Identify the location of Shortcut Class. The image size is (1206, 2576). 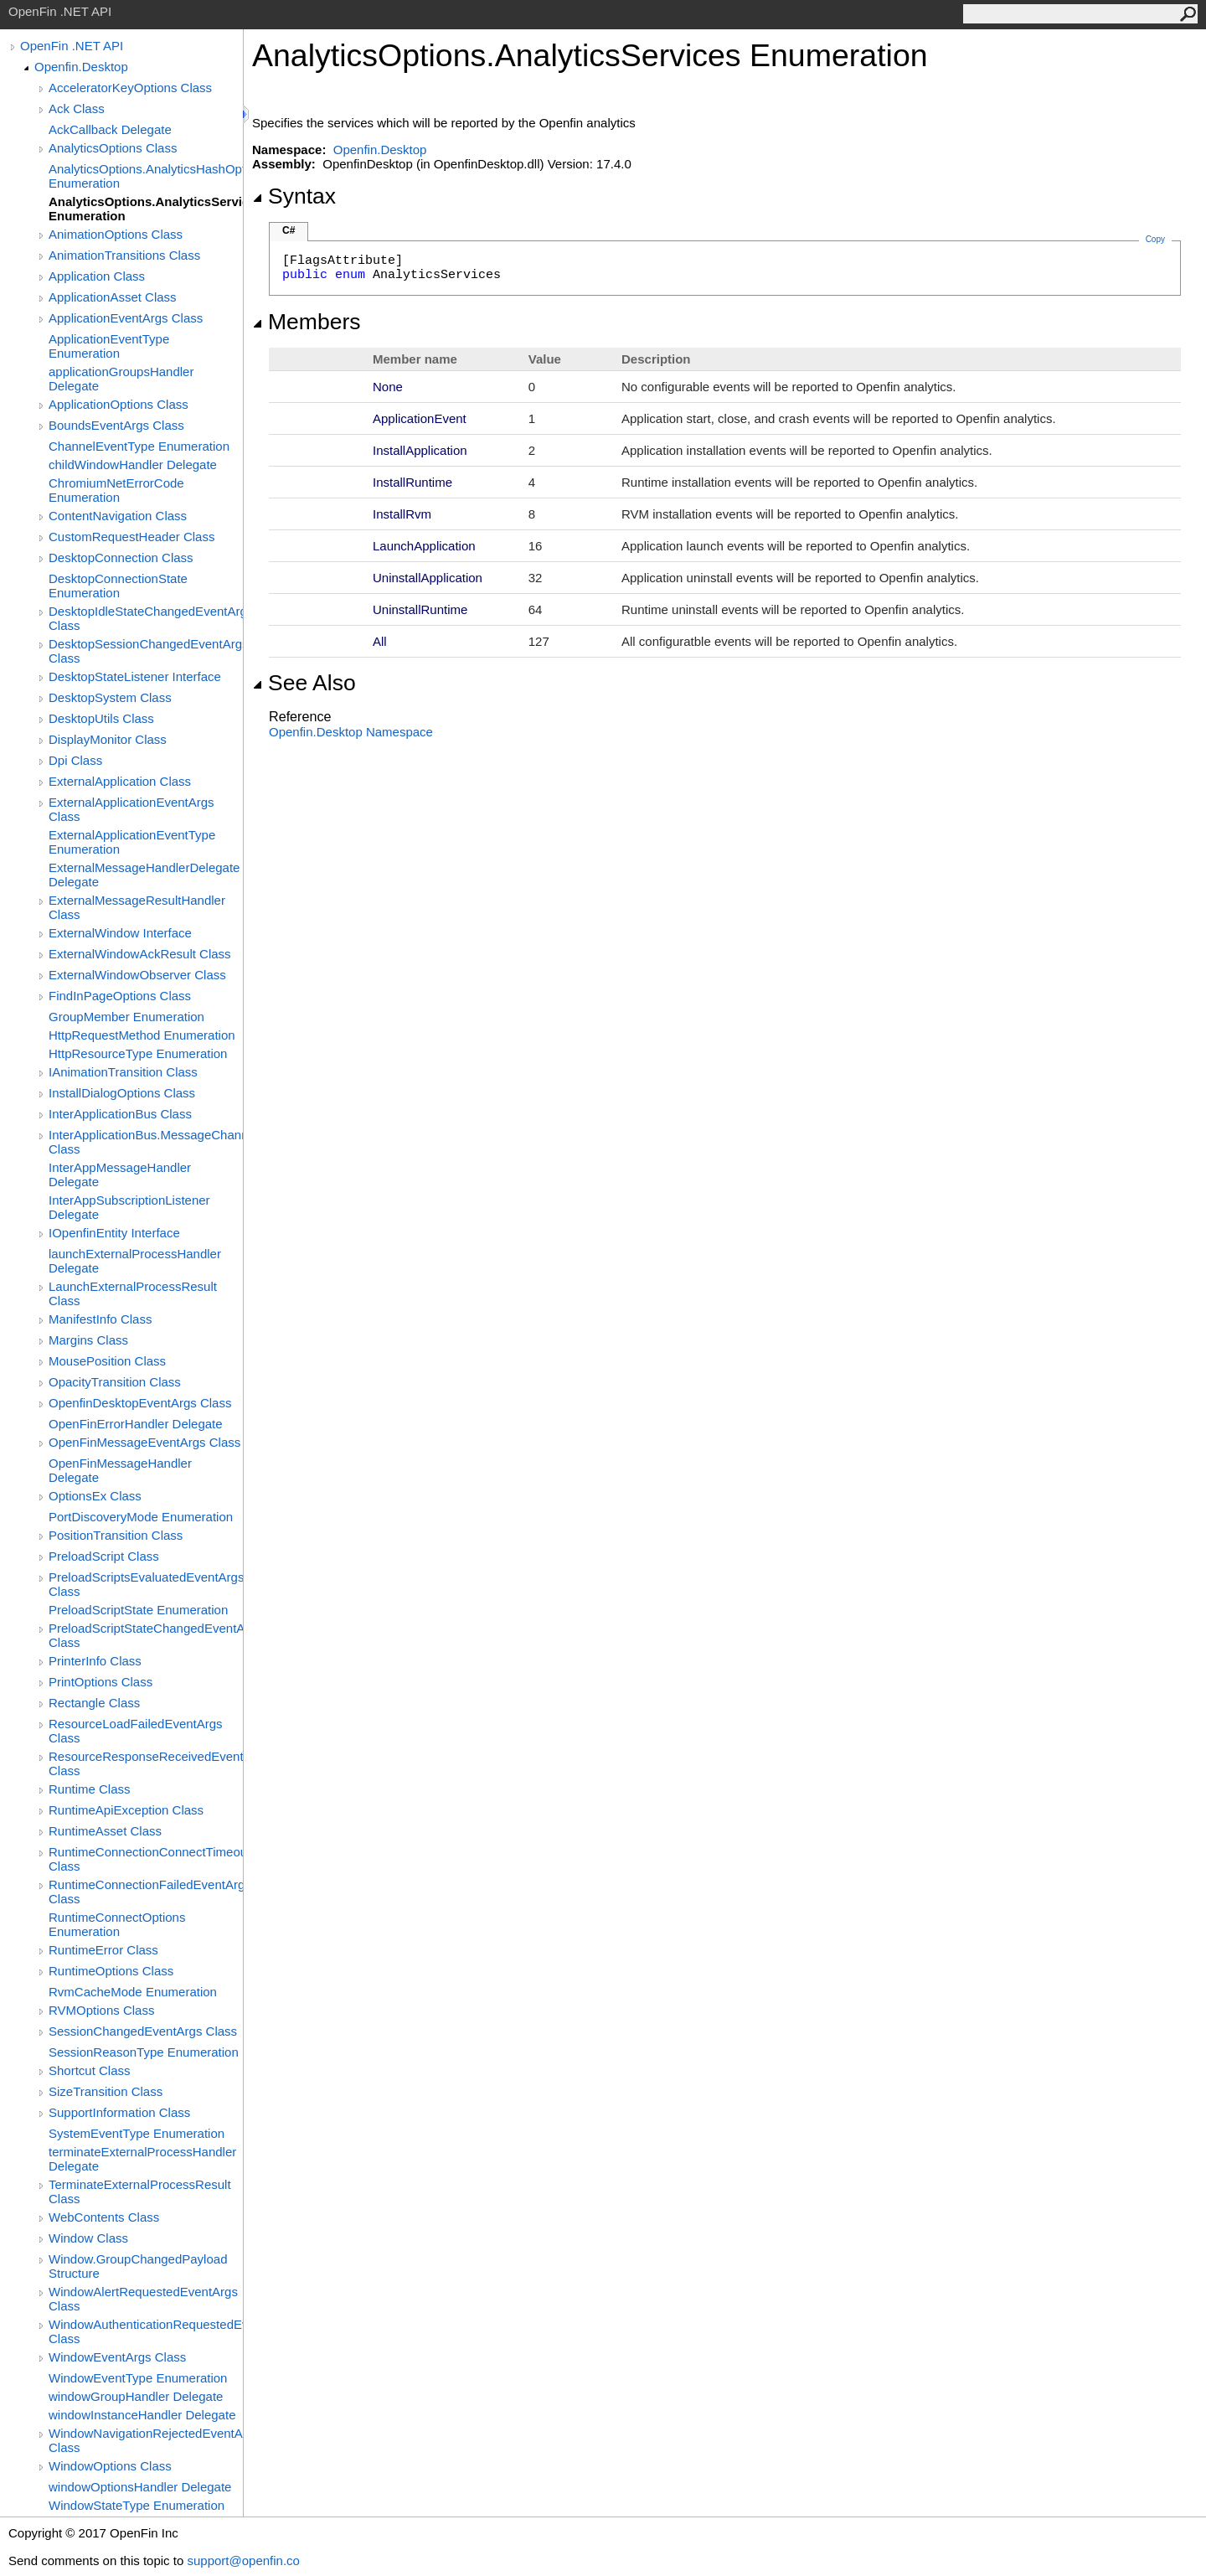
(90, 2070).